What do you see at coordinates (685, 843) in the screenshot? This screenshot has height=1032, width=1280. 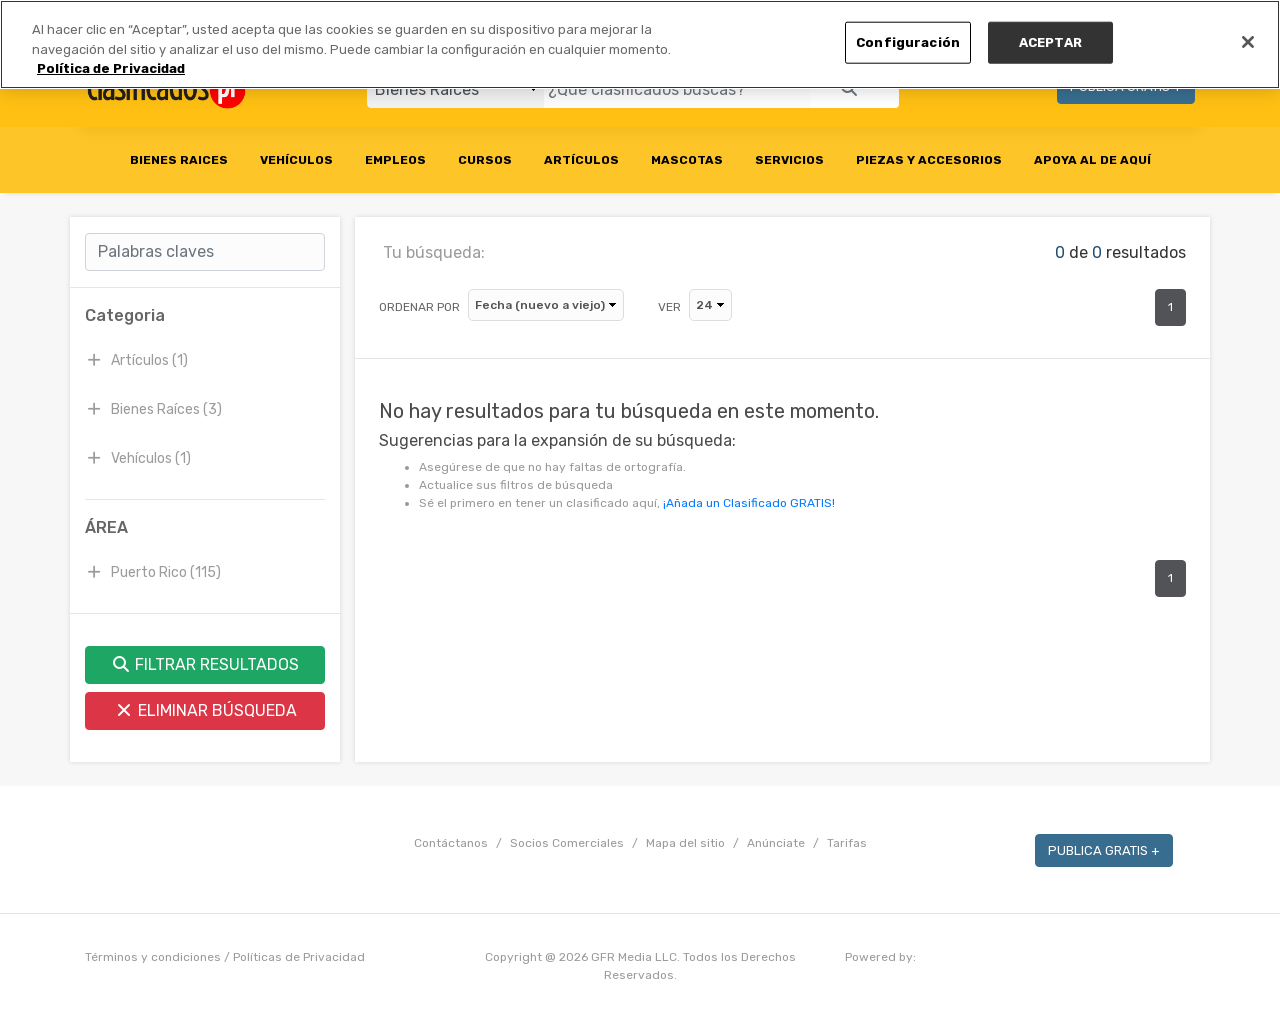 I see `Mapa del sitio` at bounding box center [685, 843].